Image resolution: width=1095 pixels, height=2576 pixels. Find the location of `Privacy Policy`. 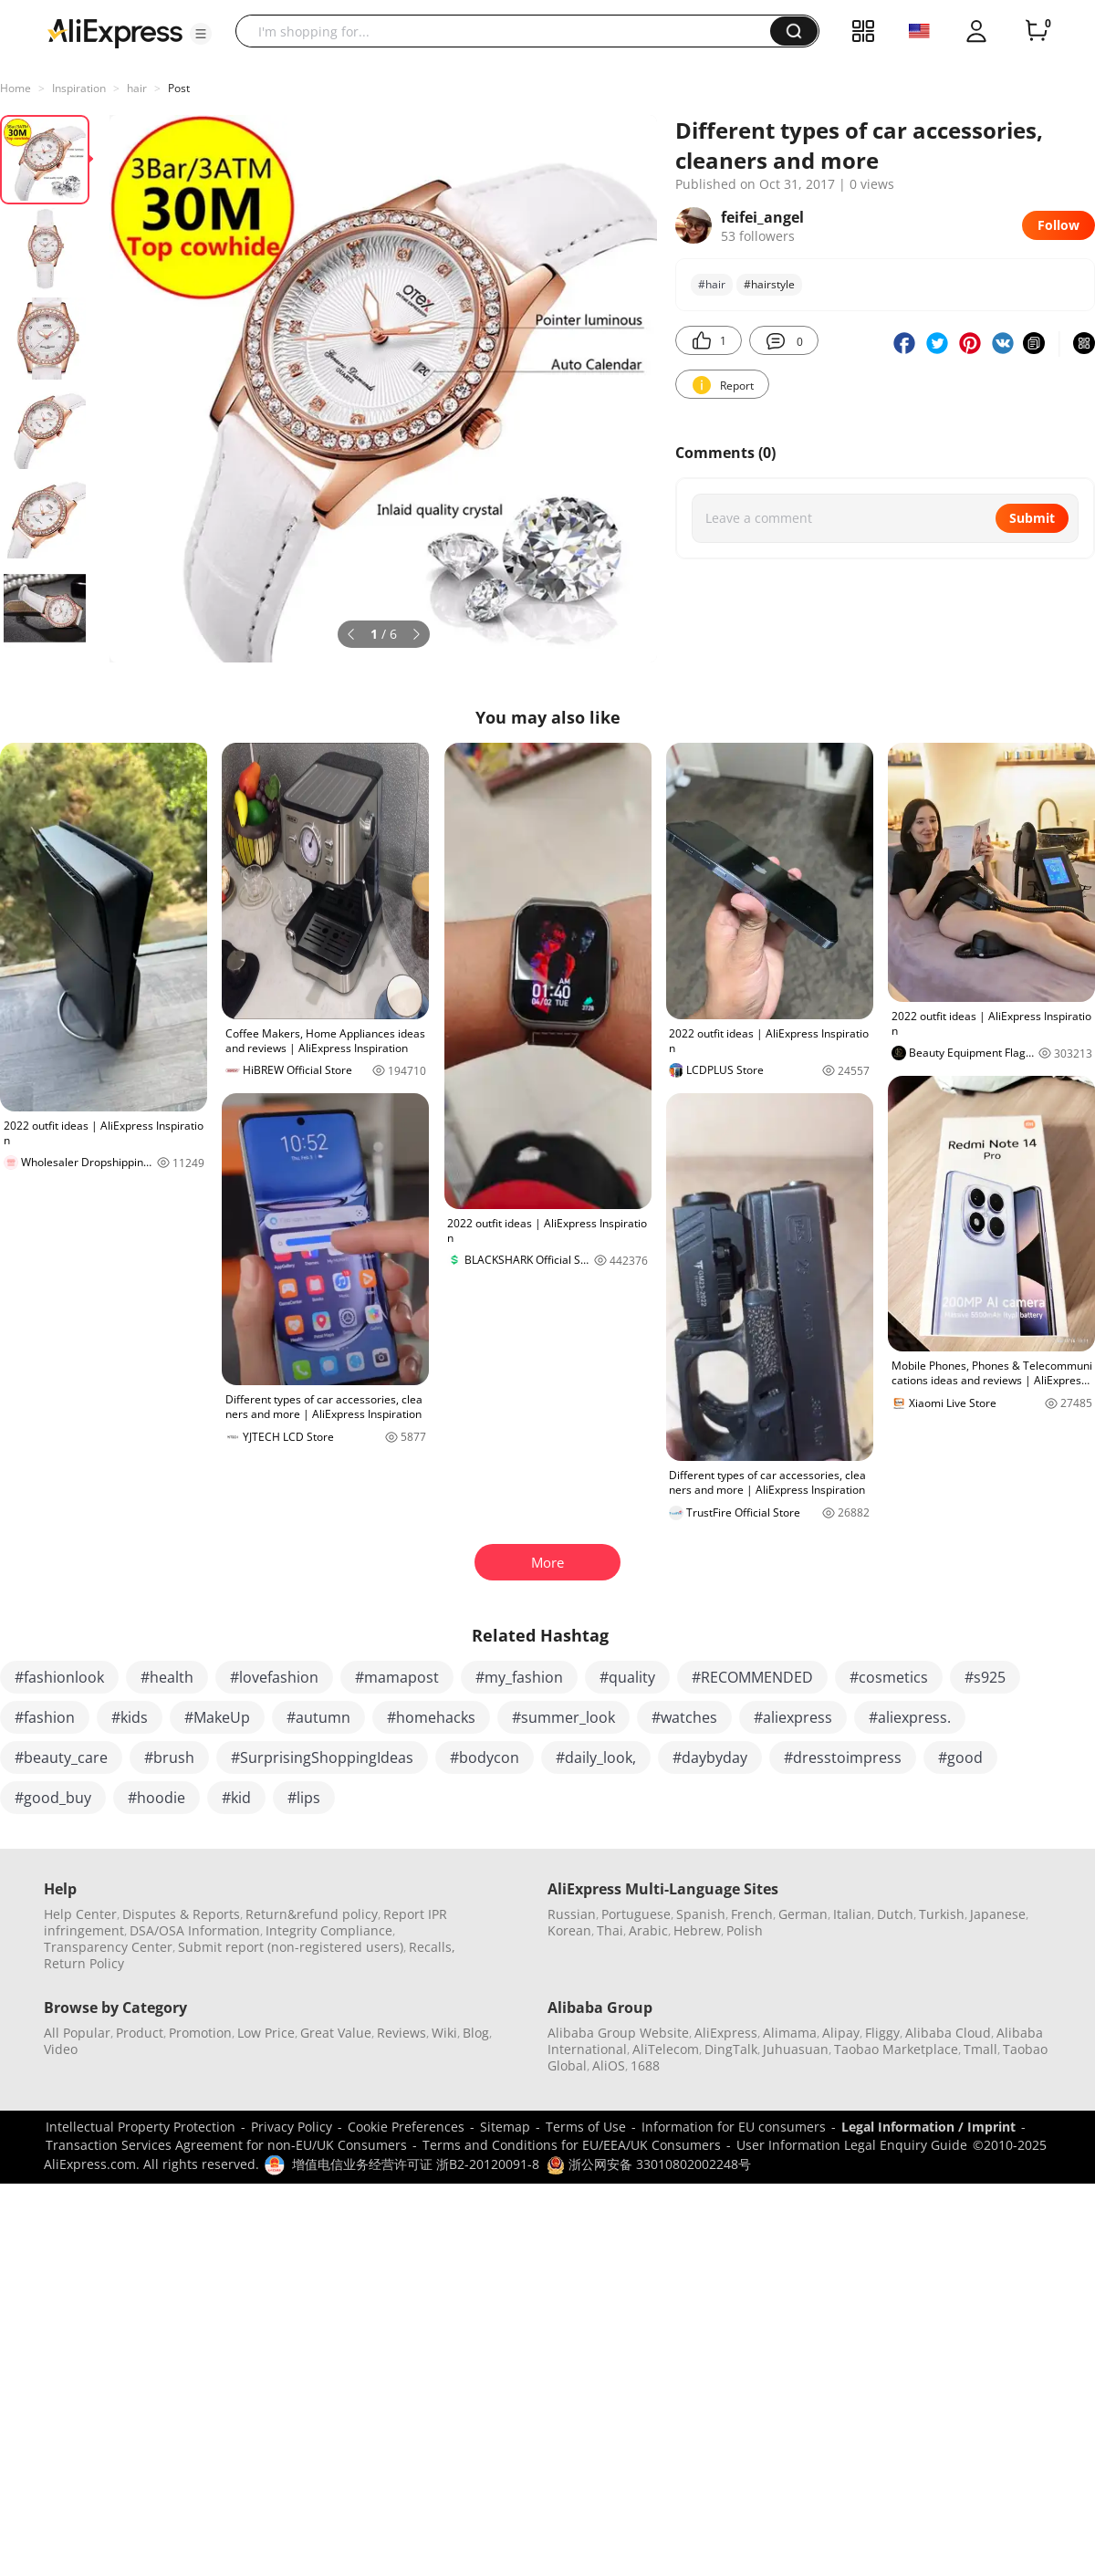

Privacy Policy is located at coordinates (291, 2126).